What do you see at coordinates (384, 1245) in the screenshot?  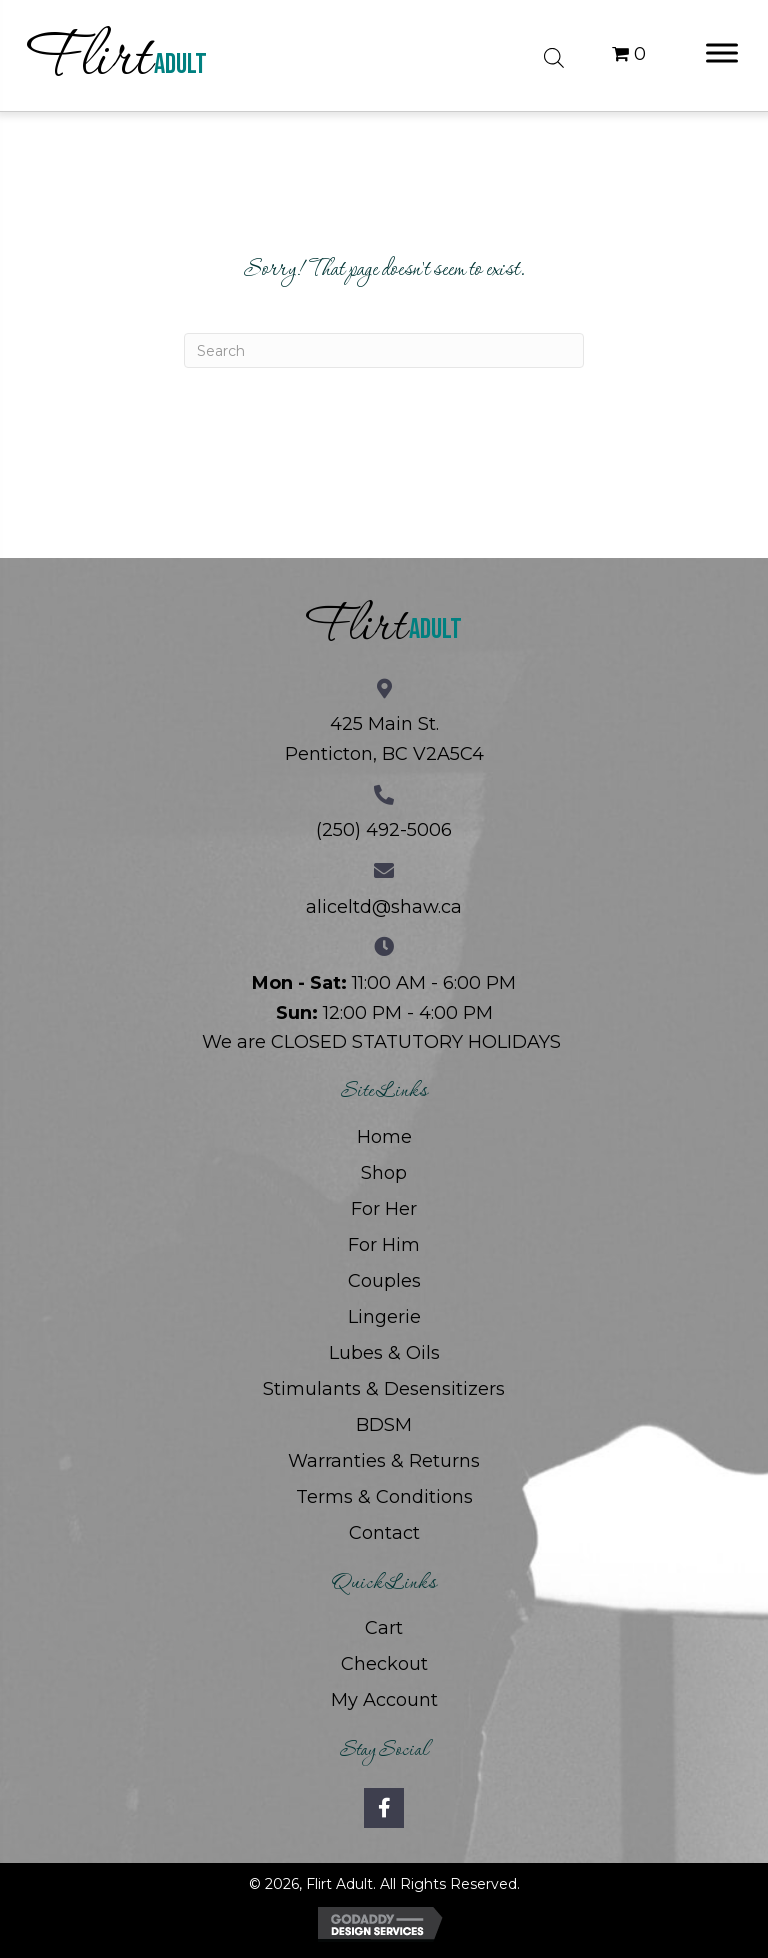 I see `For Him [menuitem]` at bounding box center [384, 1245].